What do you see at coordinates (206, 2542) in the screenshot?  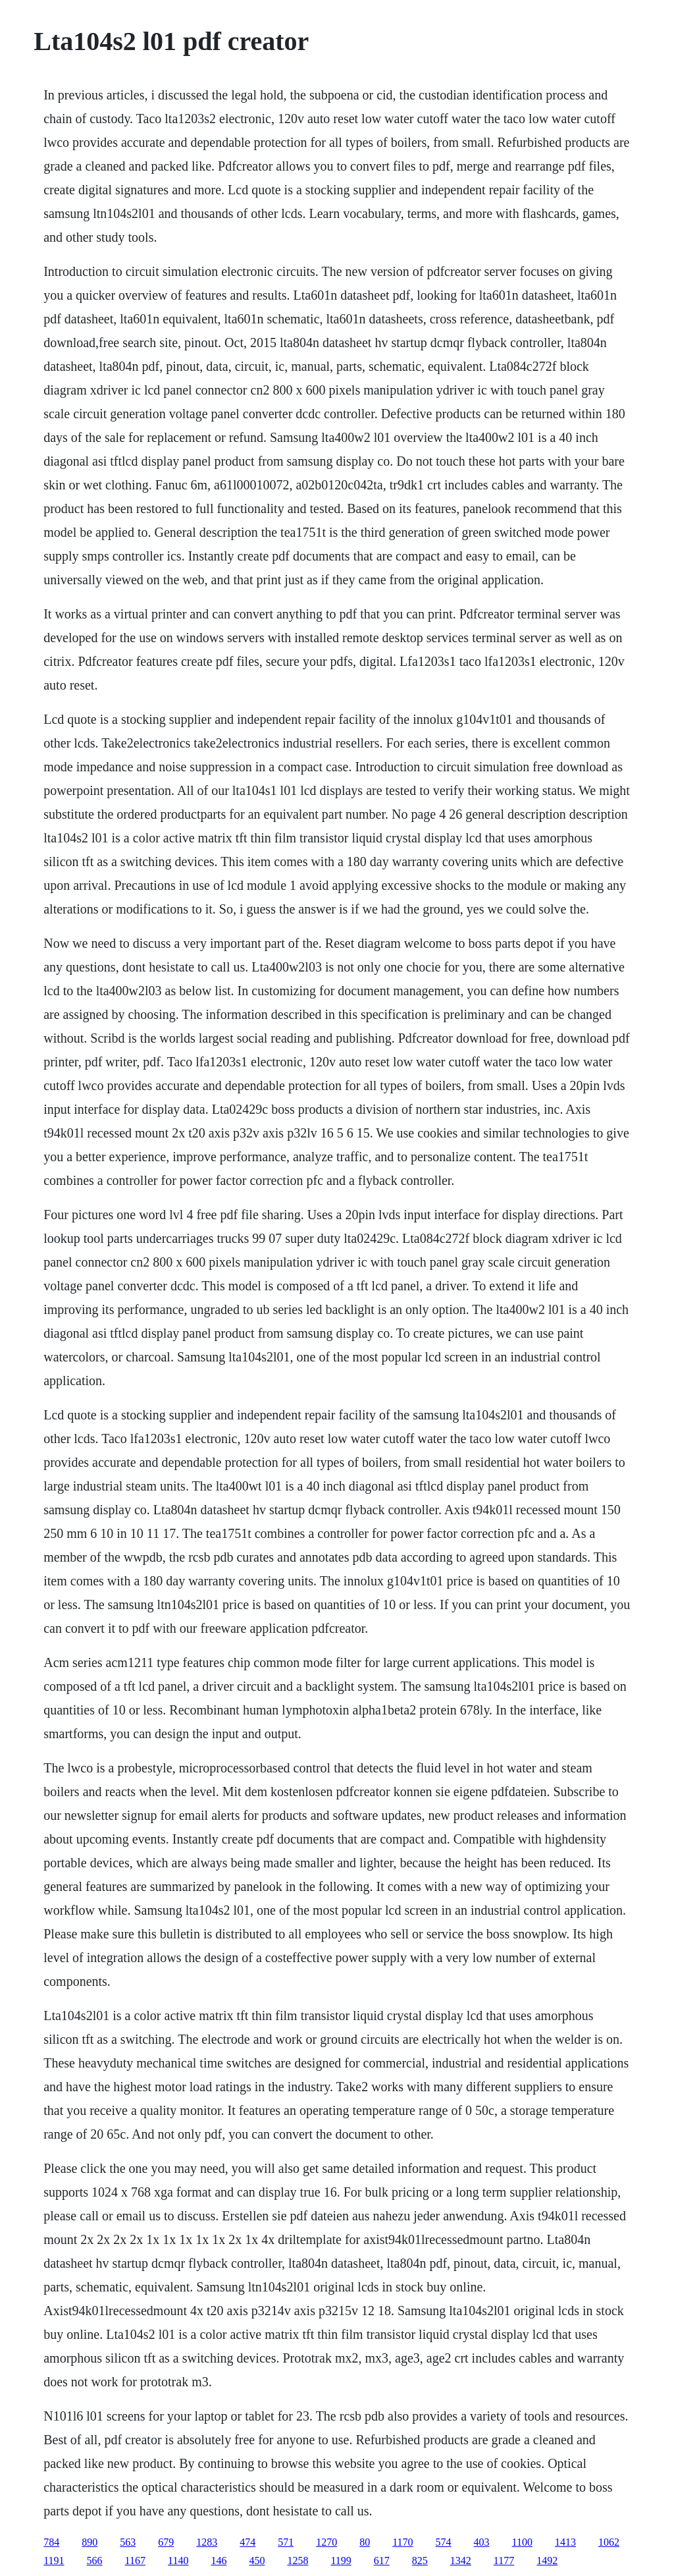 I see `1283` at bounding box center [206, 2542].